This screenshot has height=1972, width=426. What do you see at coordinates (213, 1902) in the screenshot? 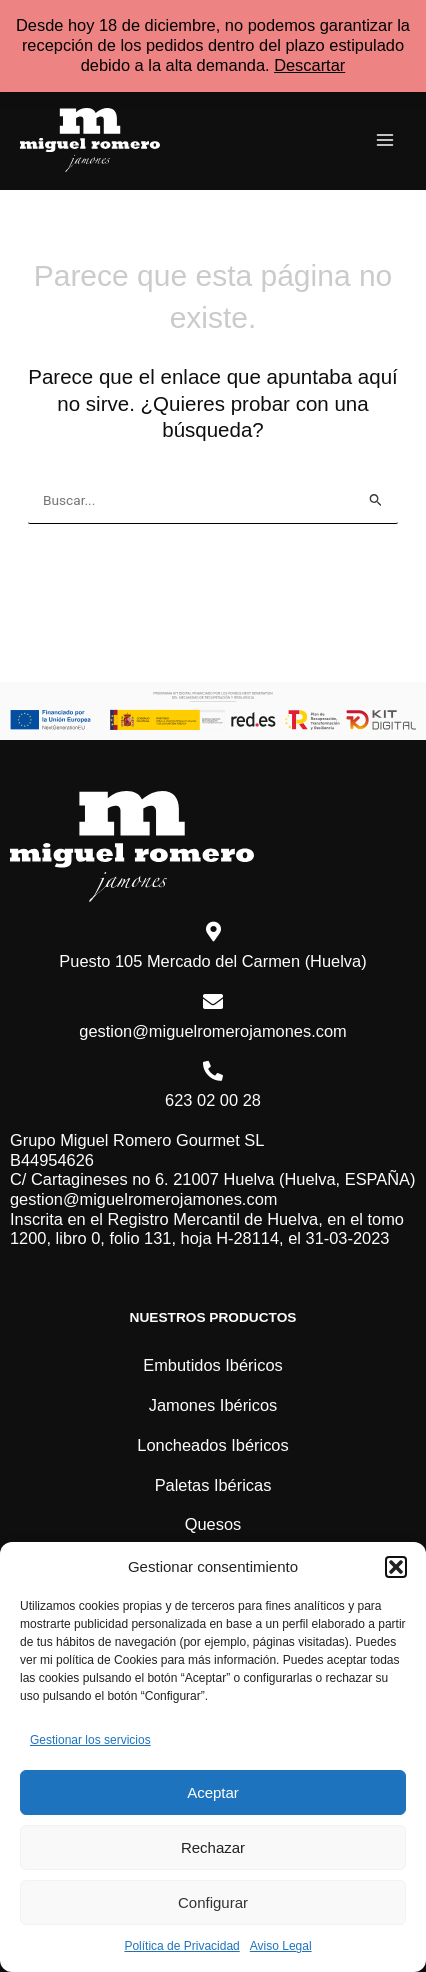
I see `Configurar` at bounding box center [213, 1902].